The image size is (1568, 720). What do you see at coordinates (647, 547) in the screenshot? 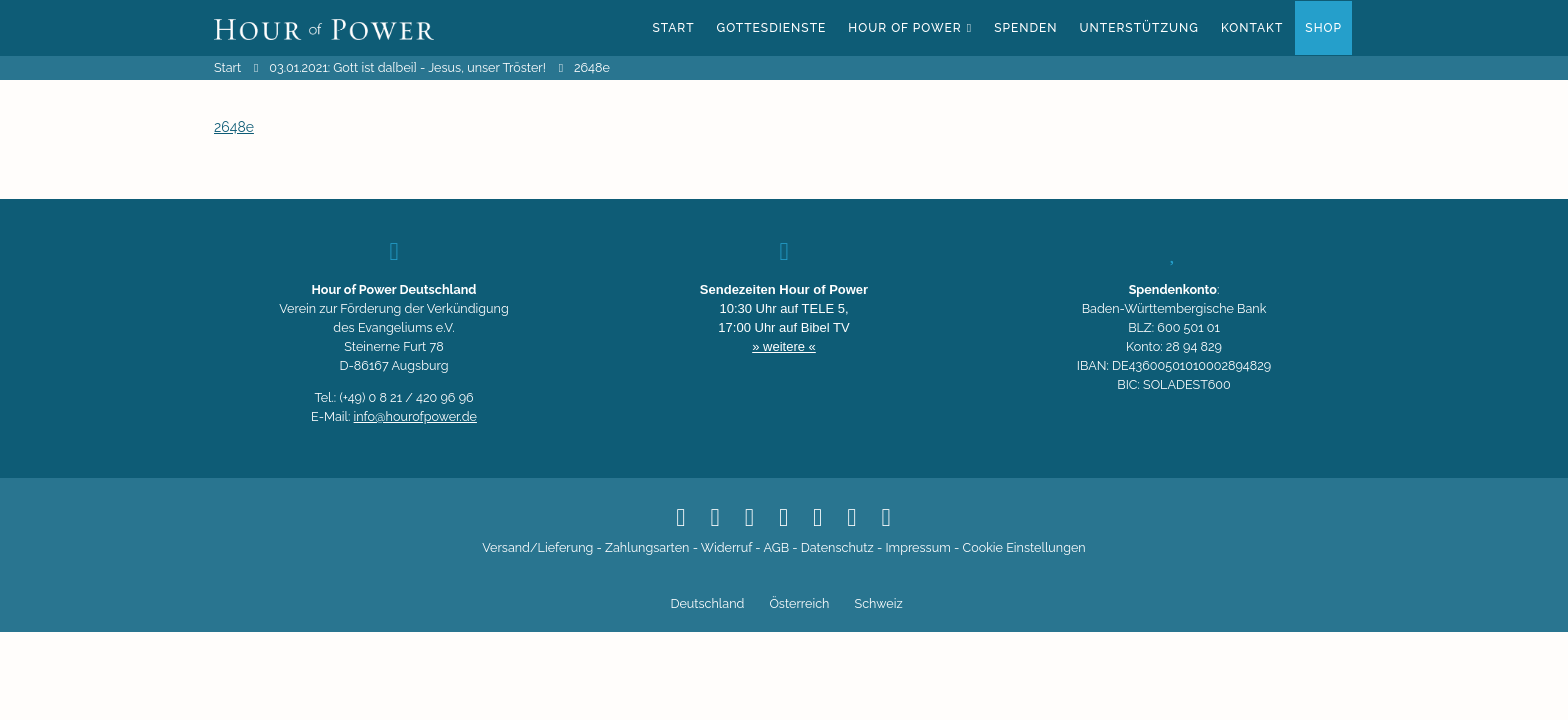
I see `Zahlungsarten` at bounding box center [647, 547].